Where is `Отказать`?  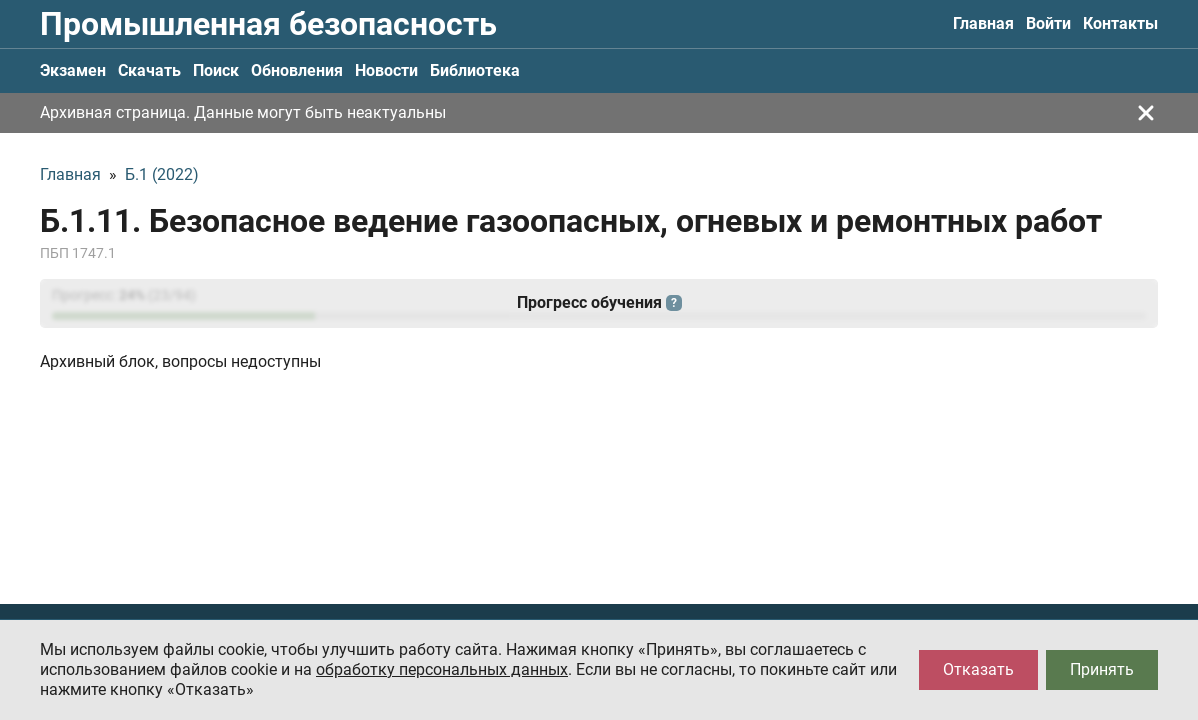 Отказать is located at coordinates (978, 669).